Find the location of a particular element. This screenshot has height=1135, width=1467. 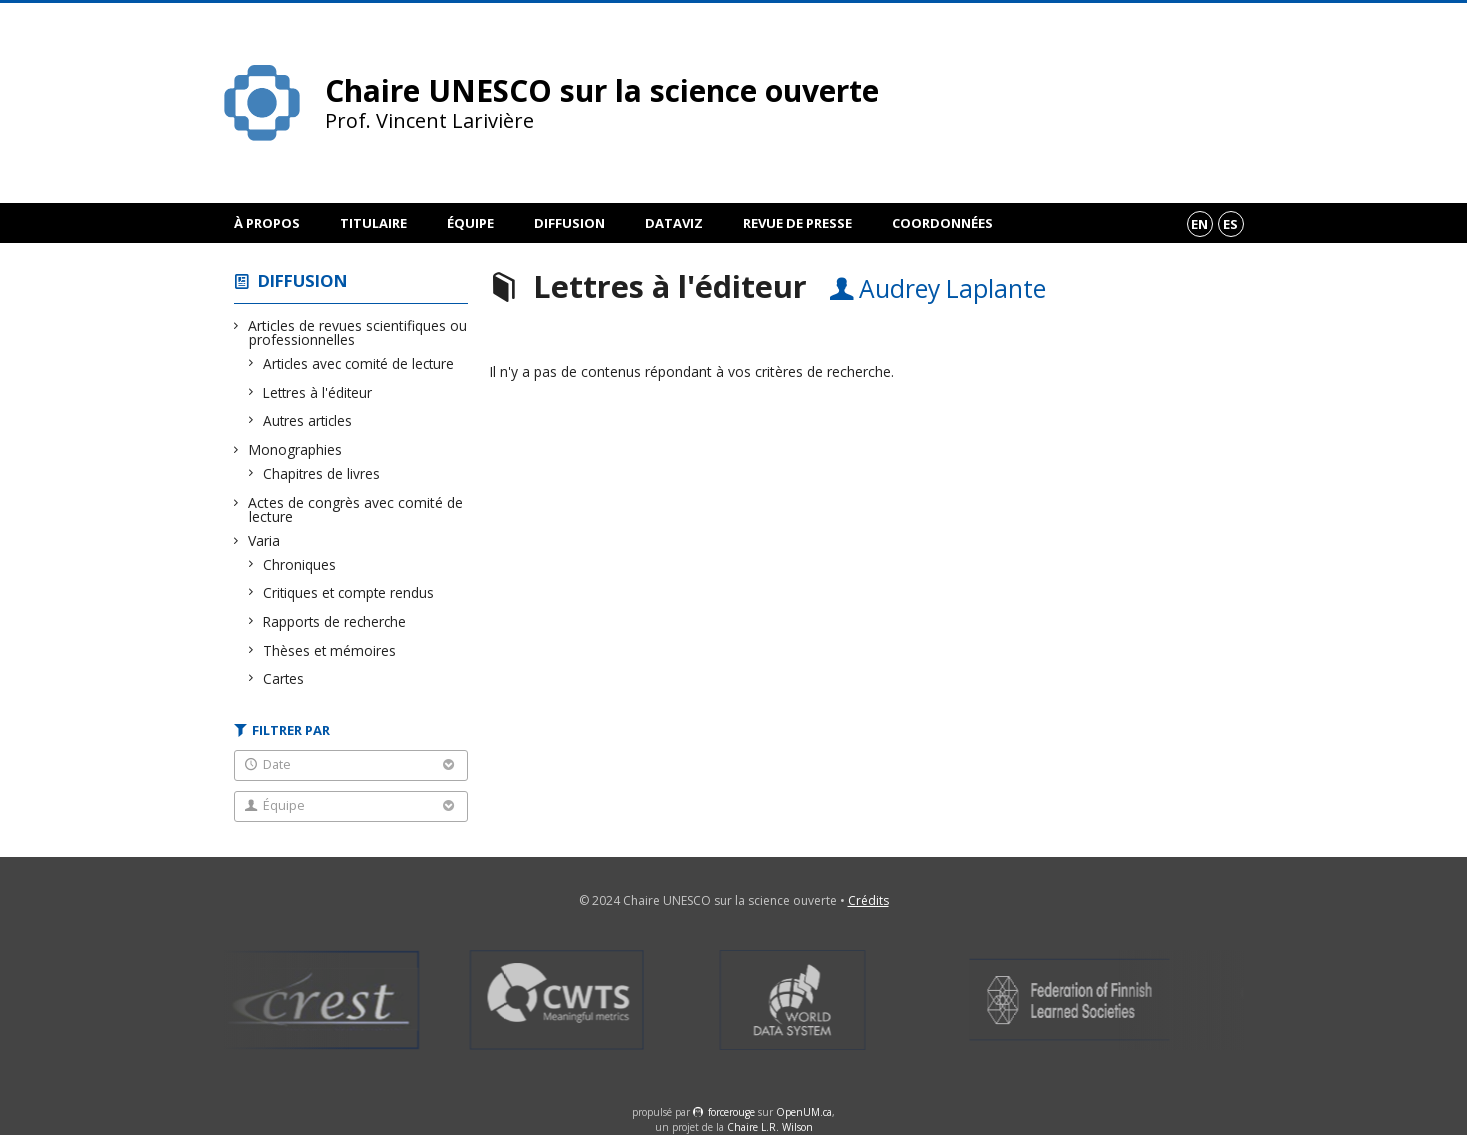

Chroniques is located at coordinates (300, 564).